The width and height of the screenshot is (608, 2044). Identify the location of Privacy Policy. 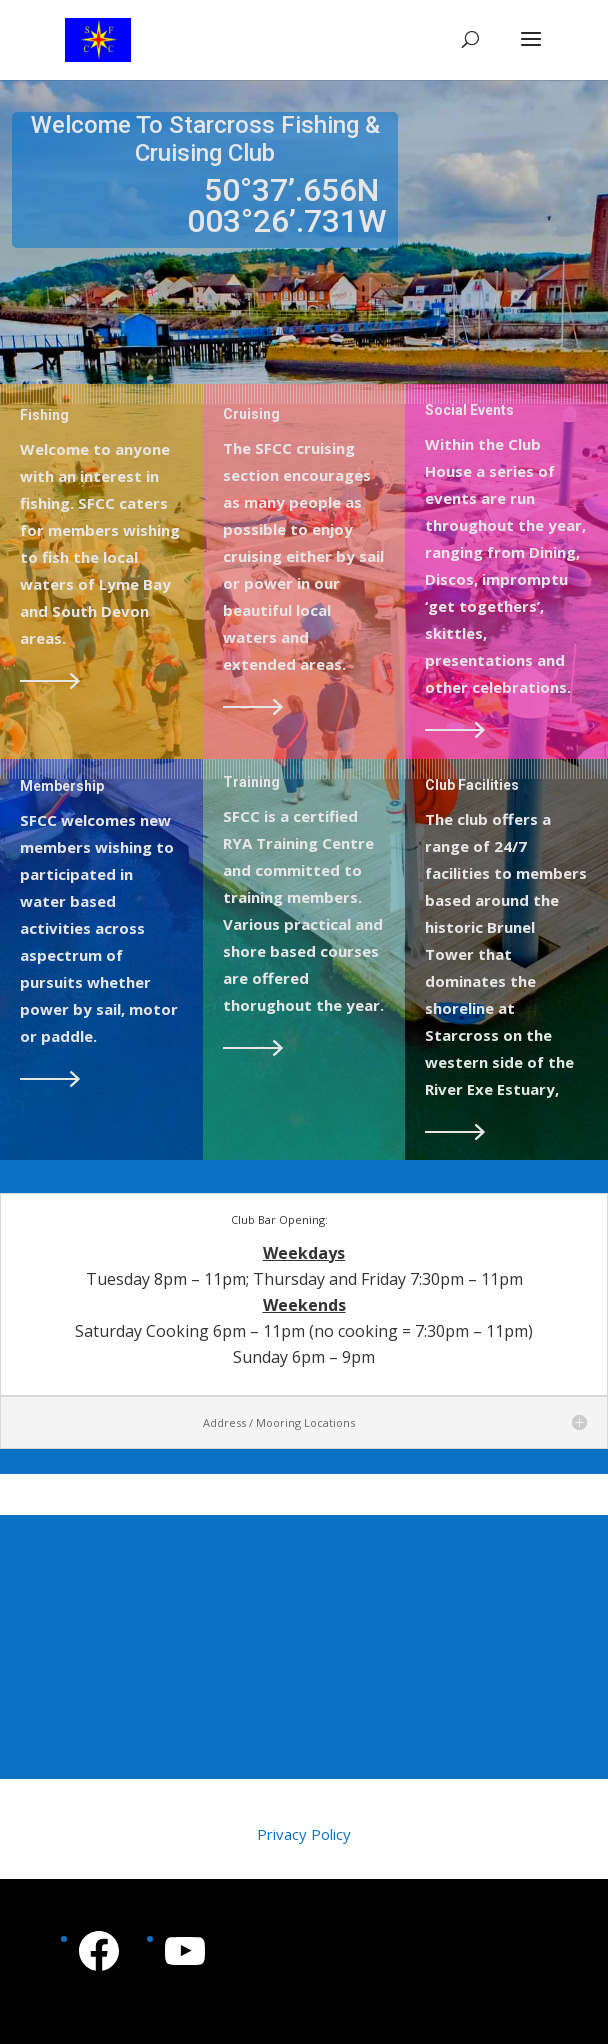
(304, 1834).